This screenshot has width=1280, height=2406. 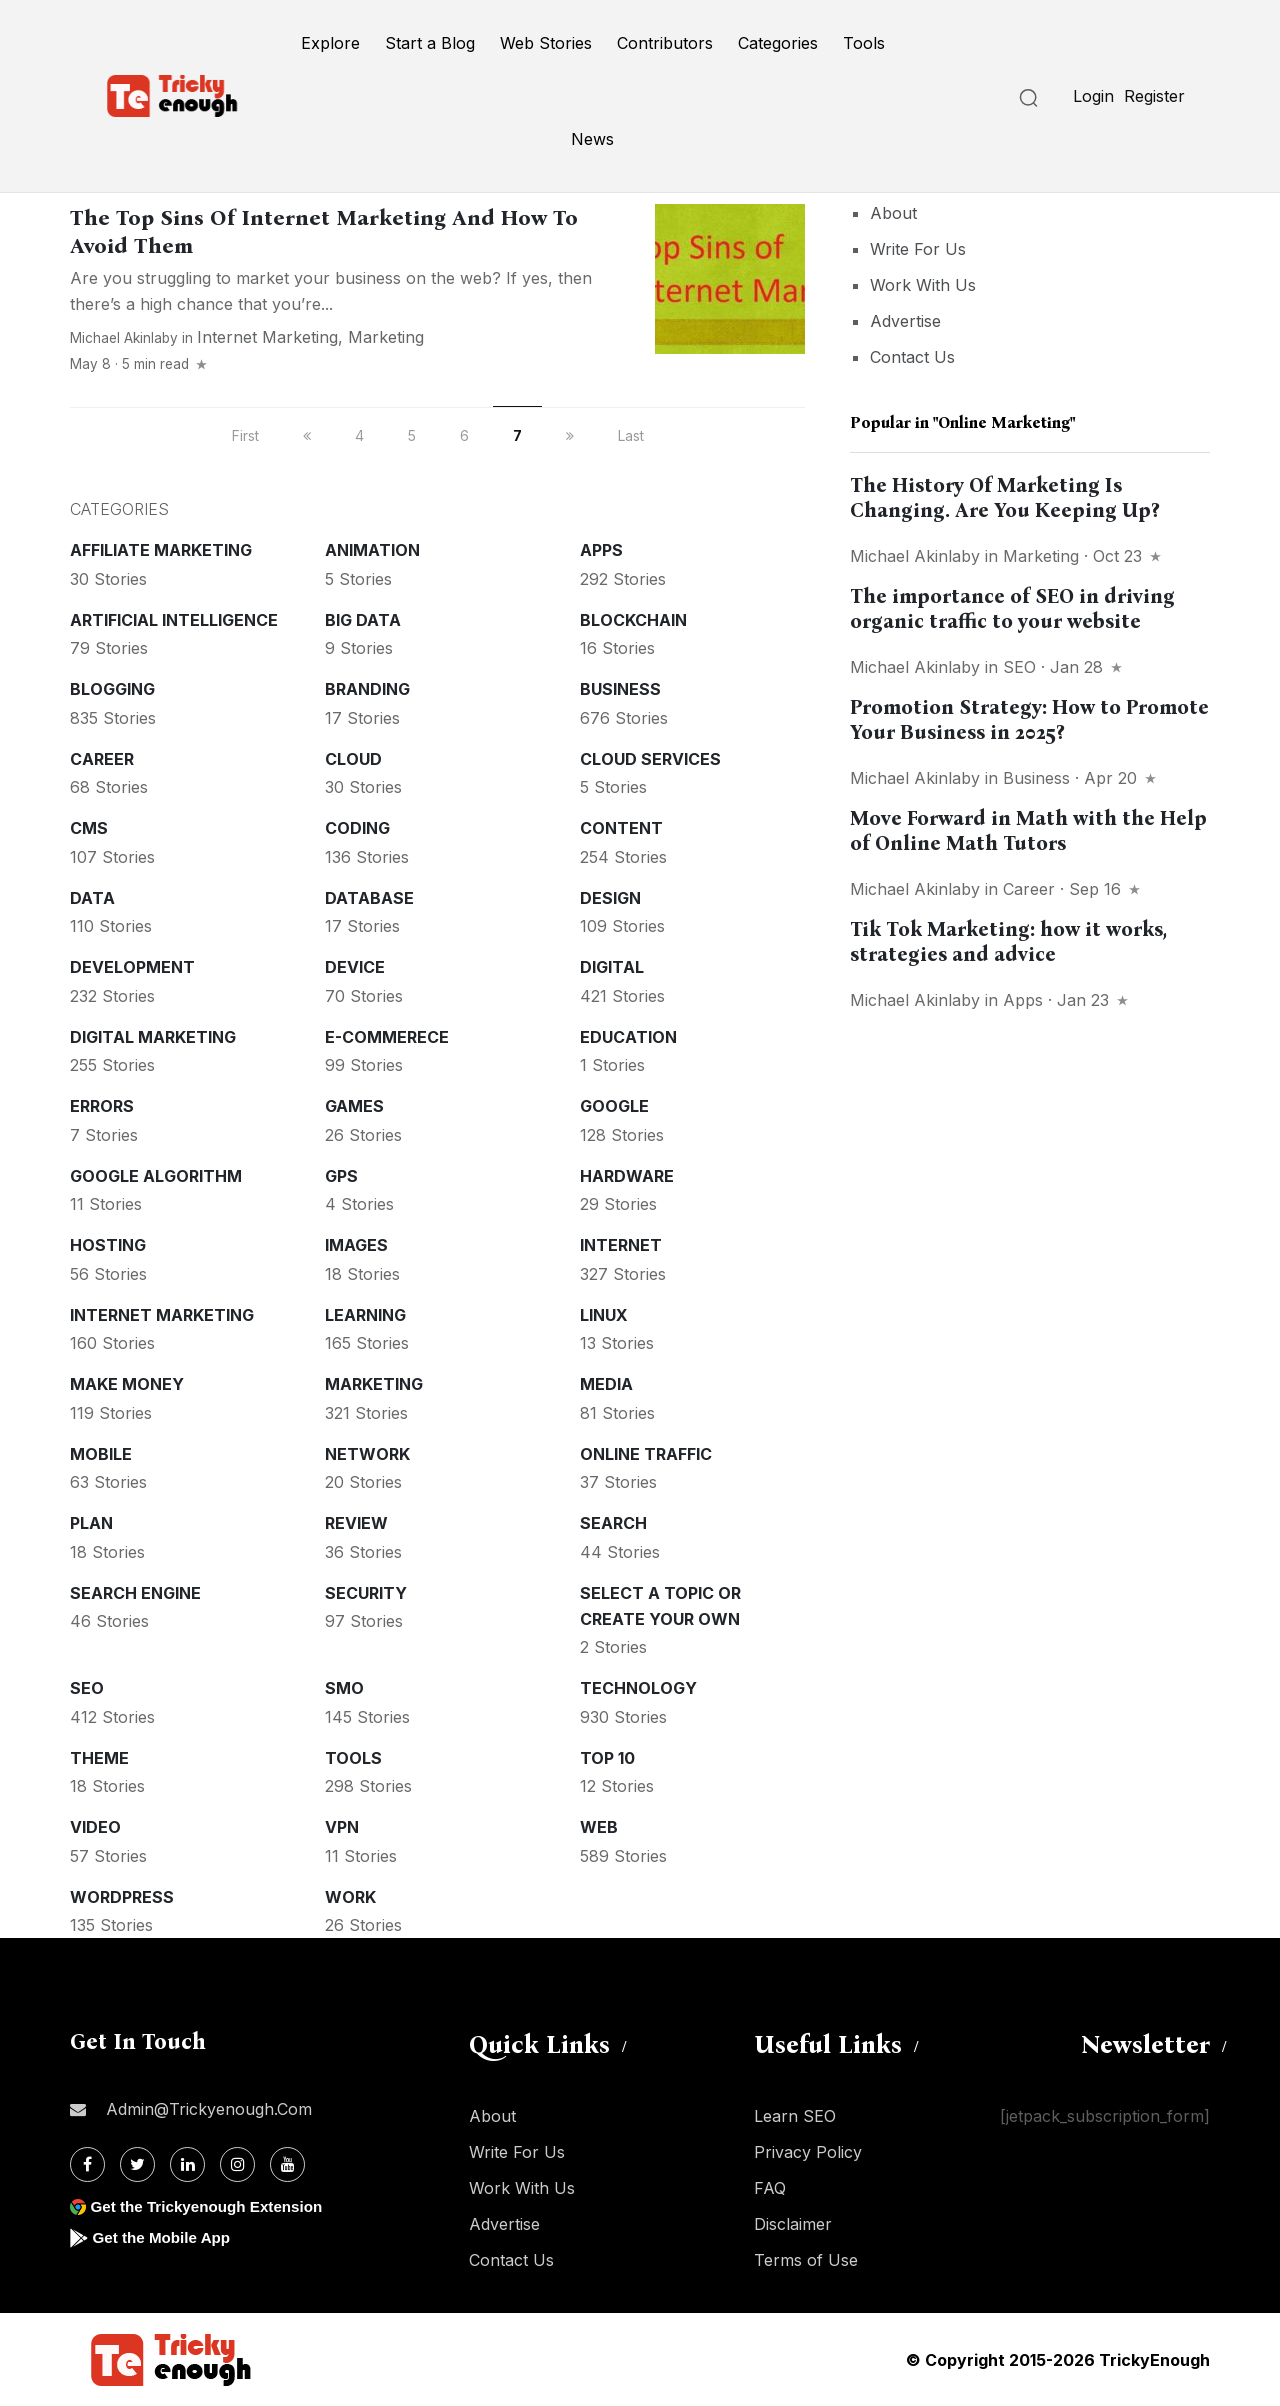 What do you see at coordinates (369, 898) in the screenshot?
I see `Database` at bounding box center [369, 898].